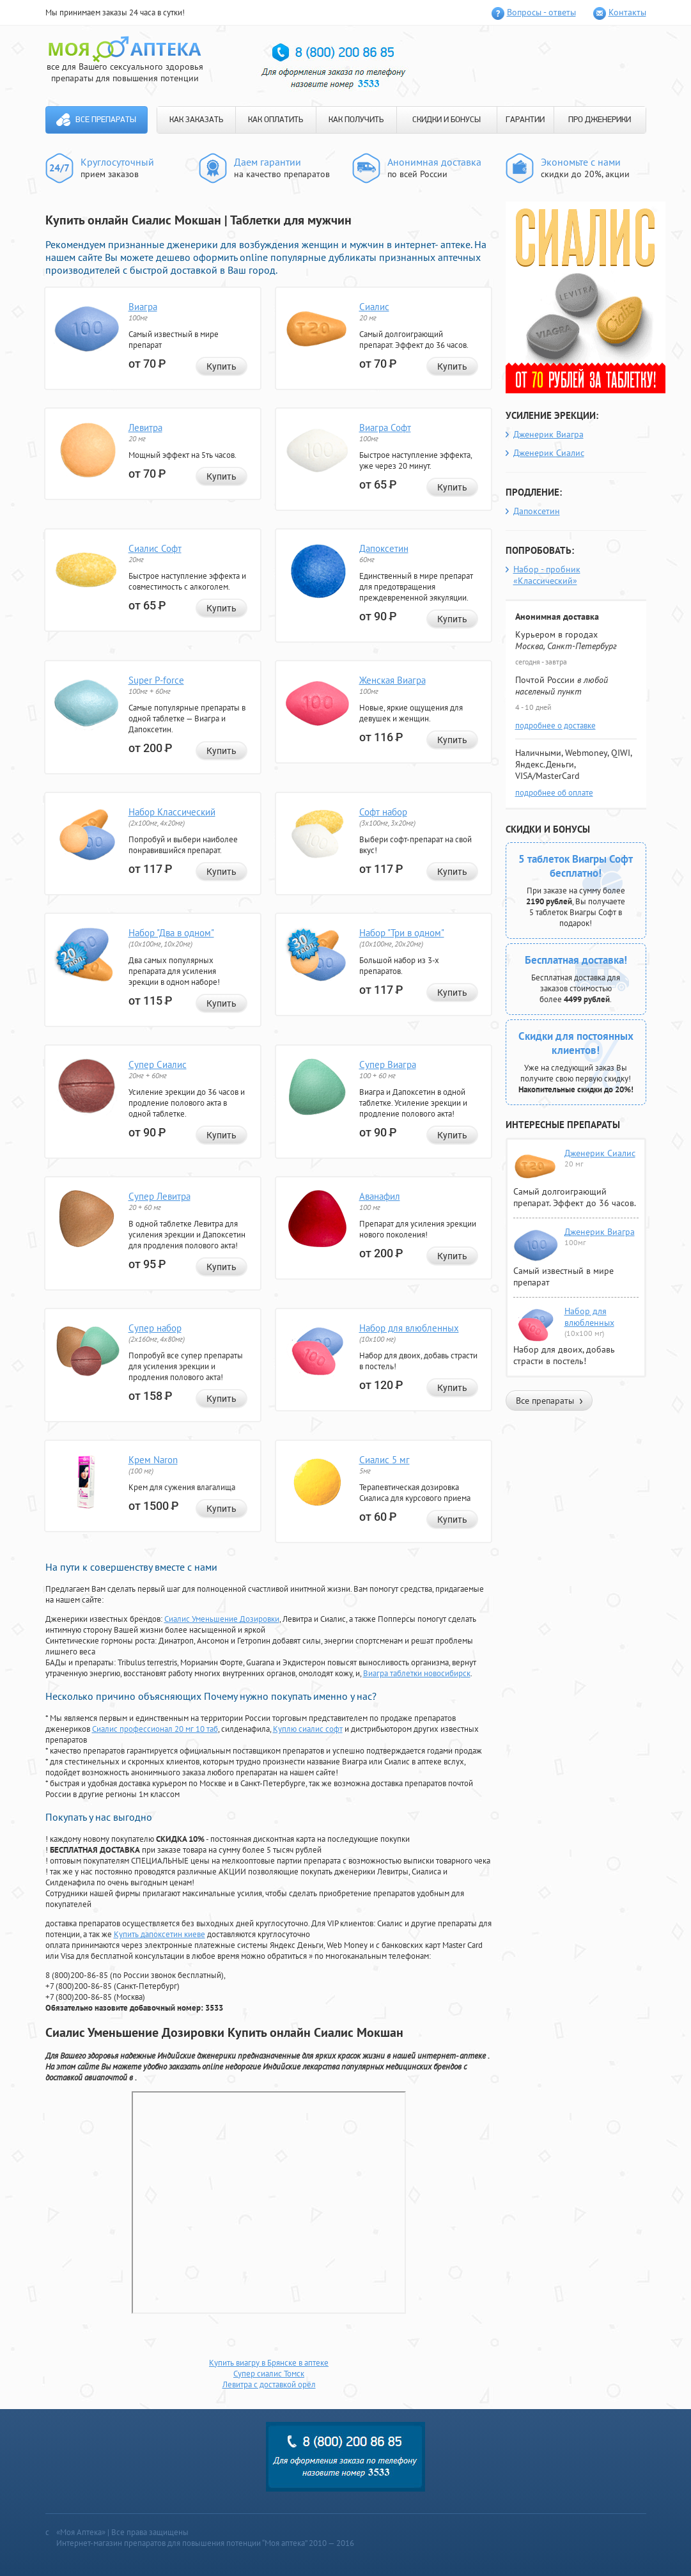 The width and height of the screenshot is (691, 2576). Describe the element at coordinates (525, 120) in the screenshot. I see `ГАРАНТИИ` at that location.